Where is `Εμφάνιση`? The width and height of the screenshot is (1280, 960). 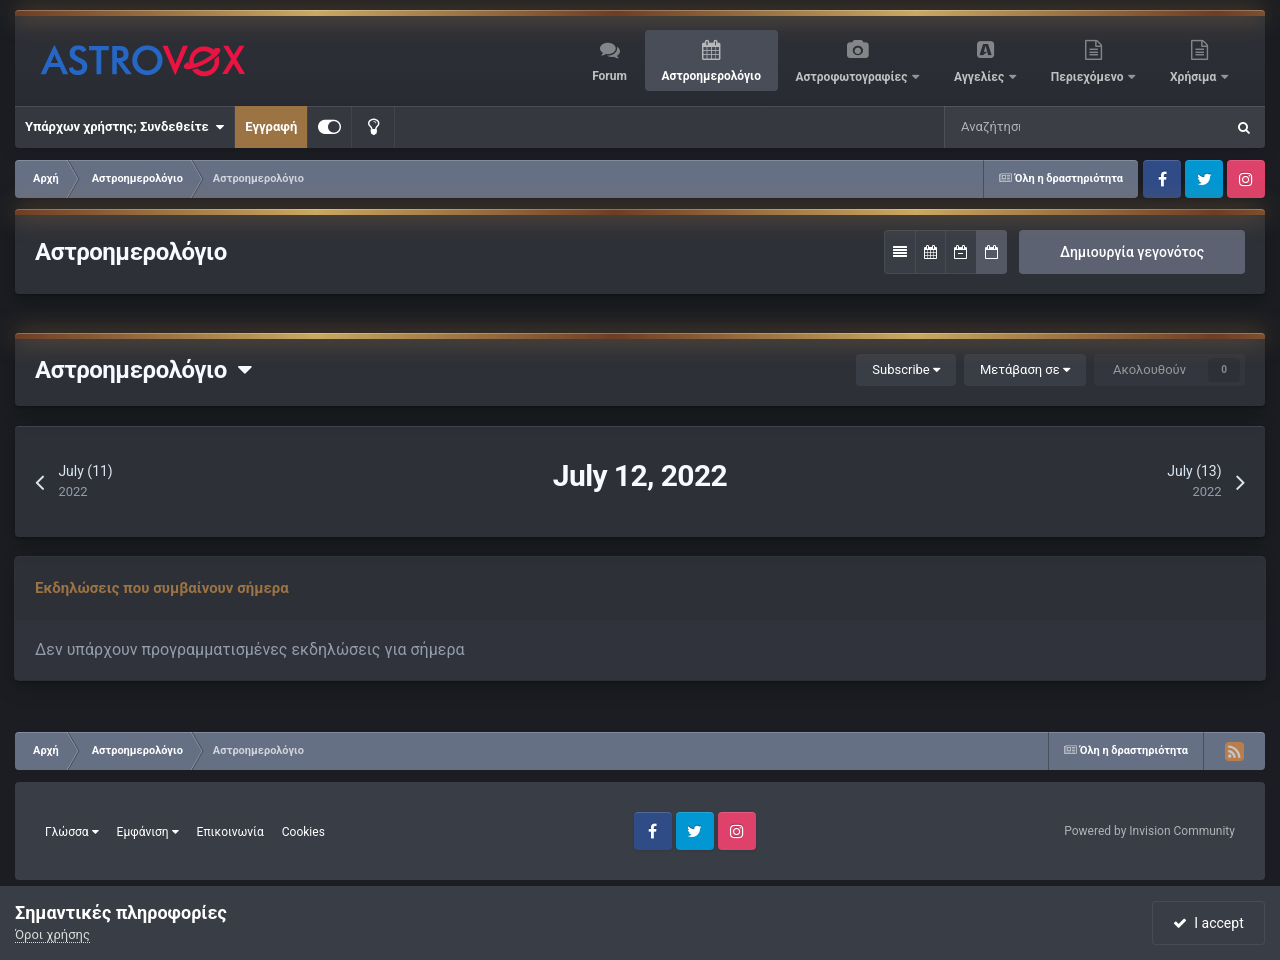 Εμφάνιση is located at coordinates (148, 832).